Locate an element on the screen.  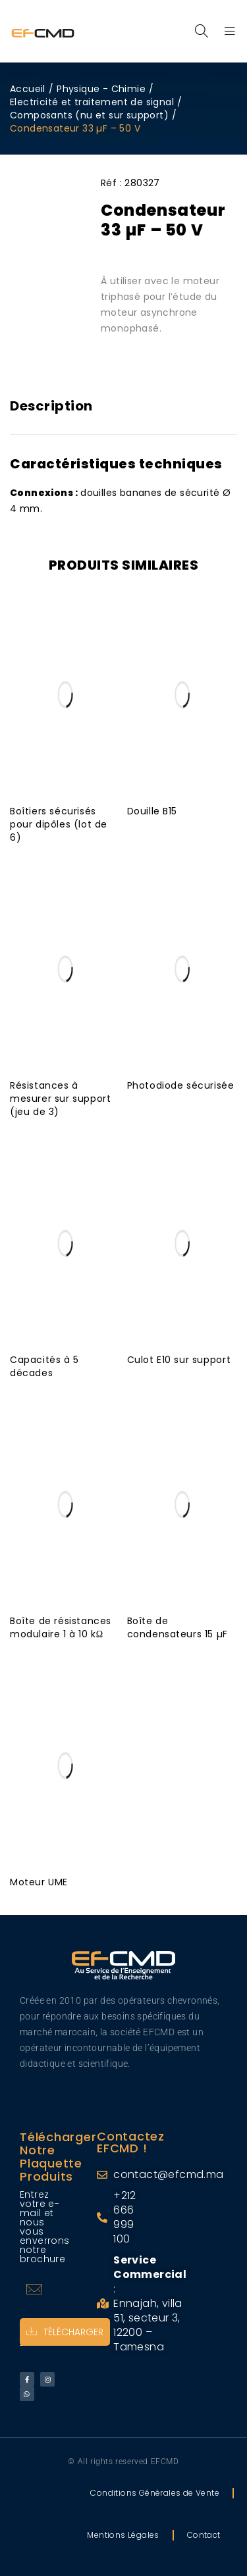
Culot E10 sur support is located at coordinates (179, 1359).